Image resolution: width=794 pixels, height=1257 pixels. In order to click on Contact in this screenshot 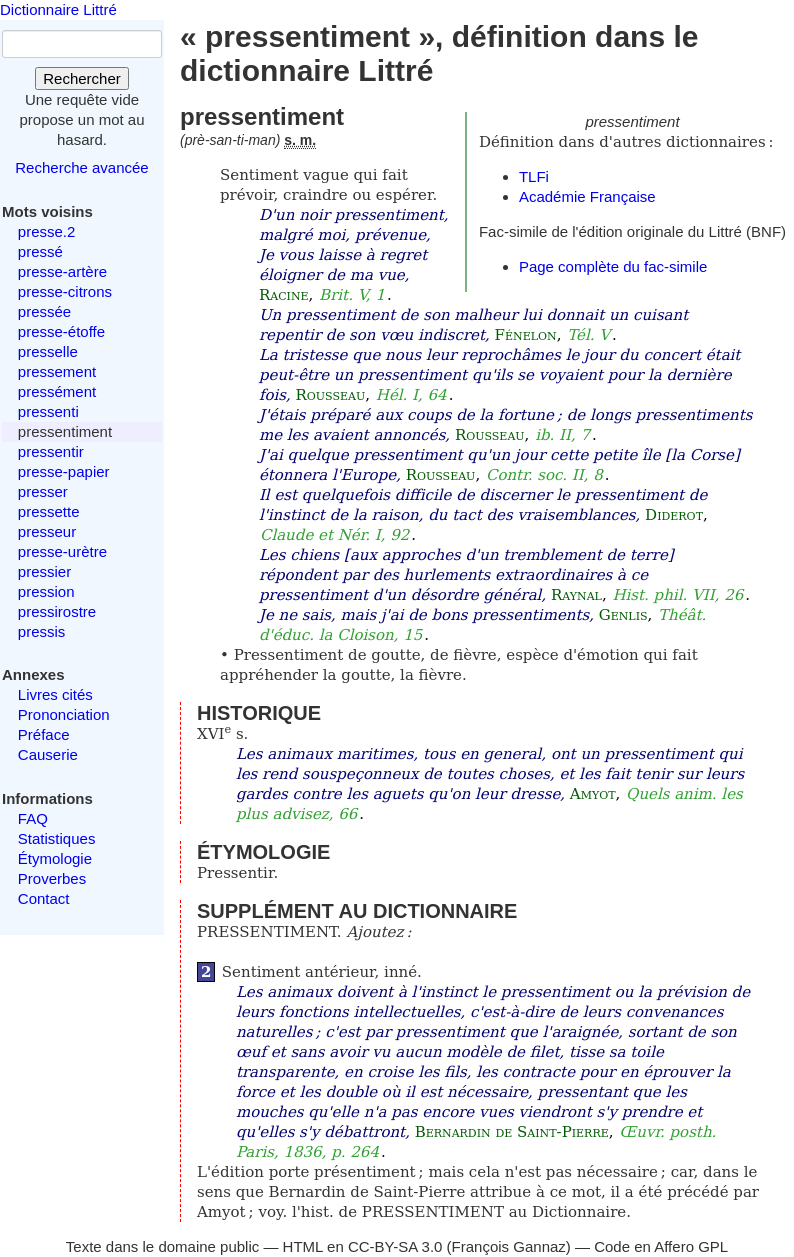, I will do `click(44, 898)`.